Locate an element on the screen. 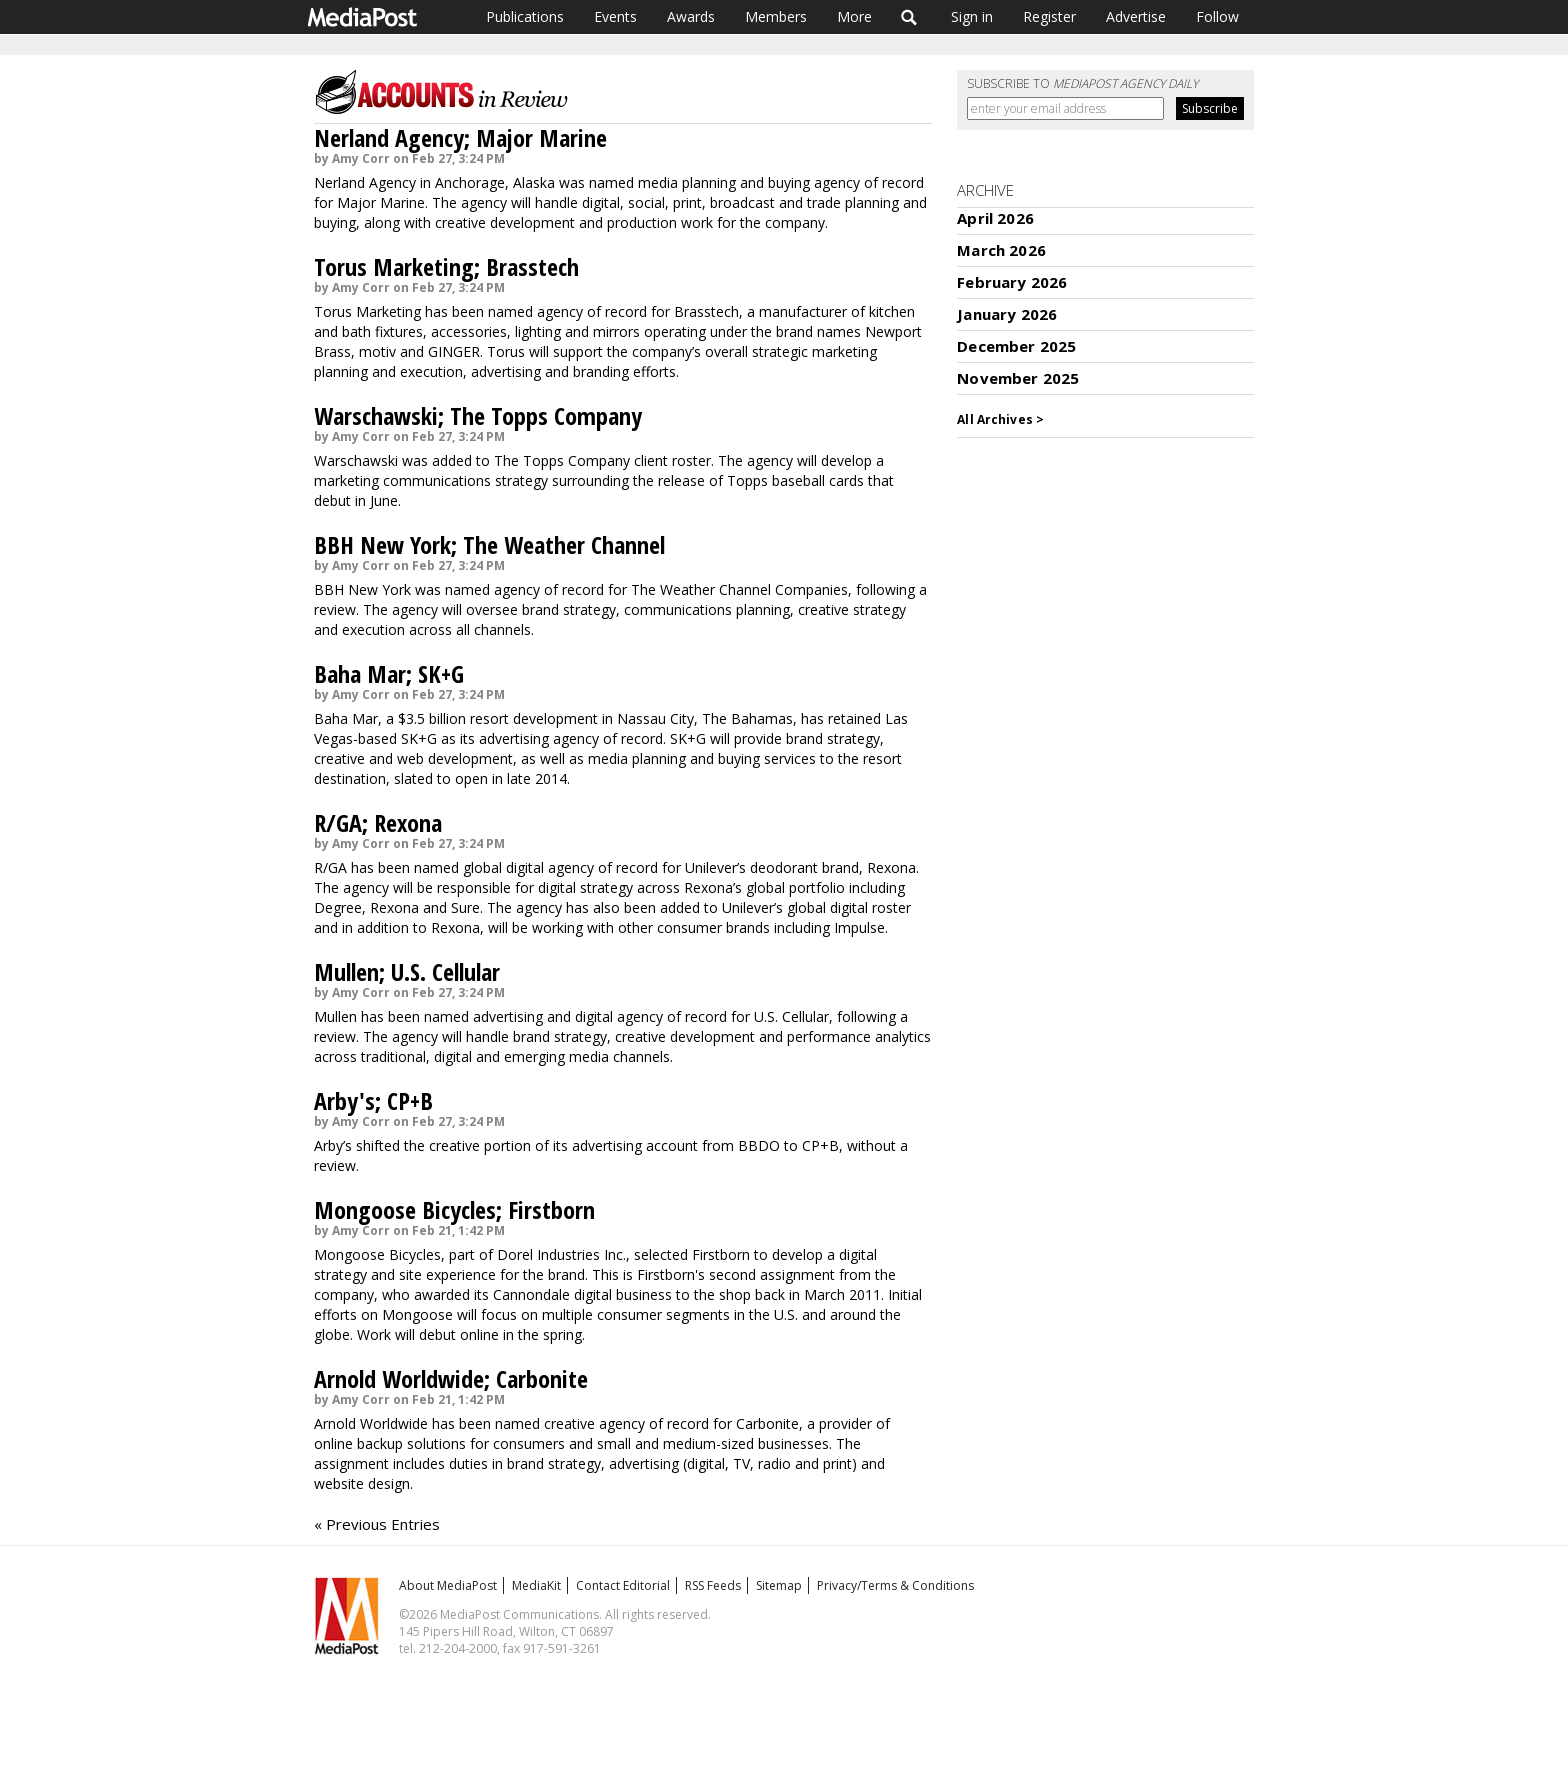 This screenshot has height=1774, width=1568. Events is located at coordinates (615, 16).